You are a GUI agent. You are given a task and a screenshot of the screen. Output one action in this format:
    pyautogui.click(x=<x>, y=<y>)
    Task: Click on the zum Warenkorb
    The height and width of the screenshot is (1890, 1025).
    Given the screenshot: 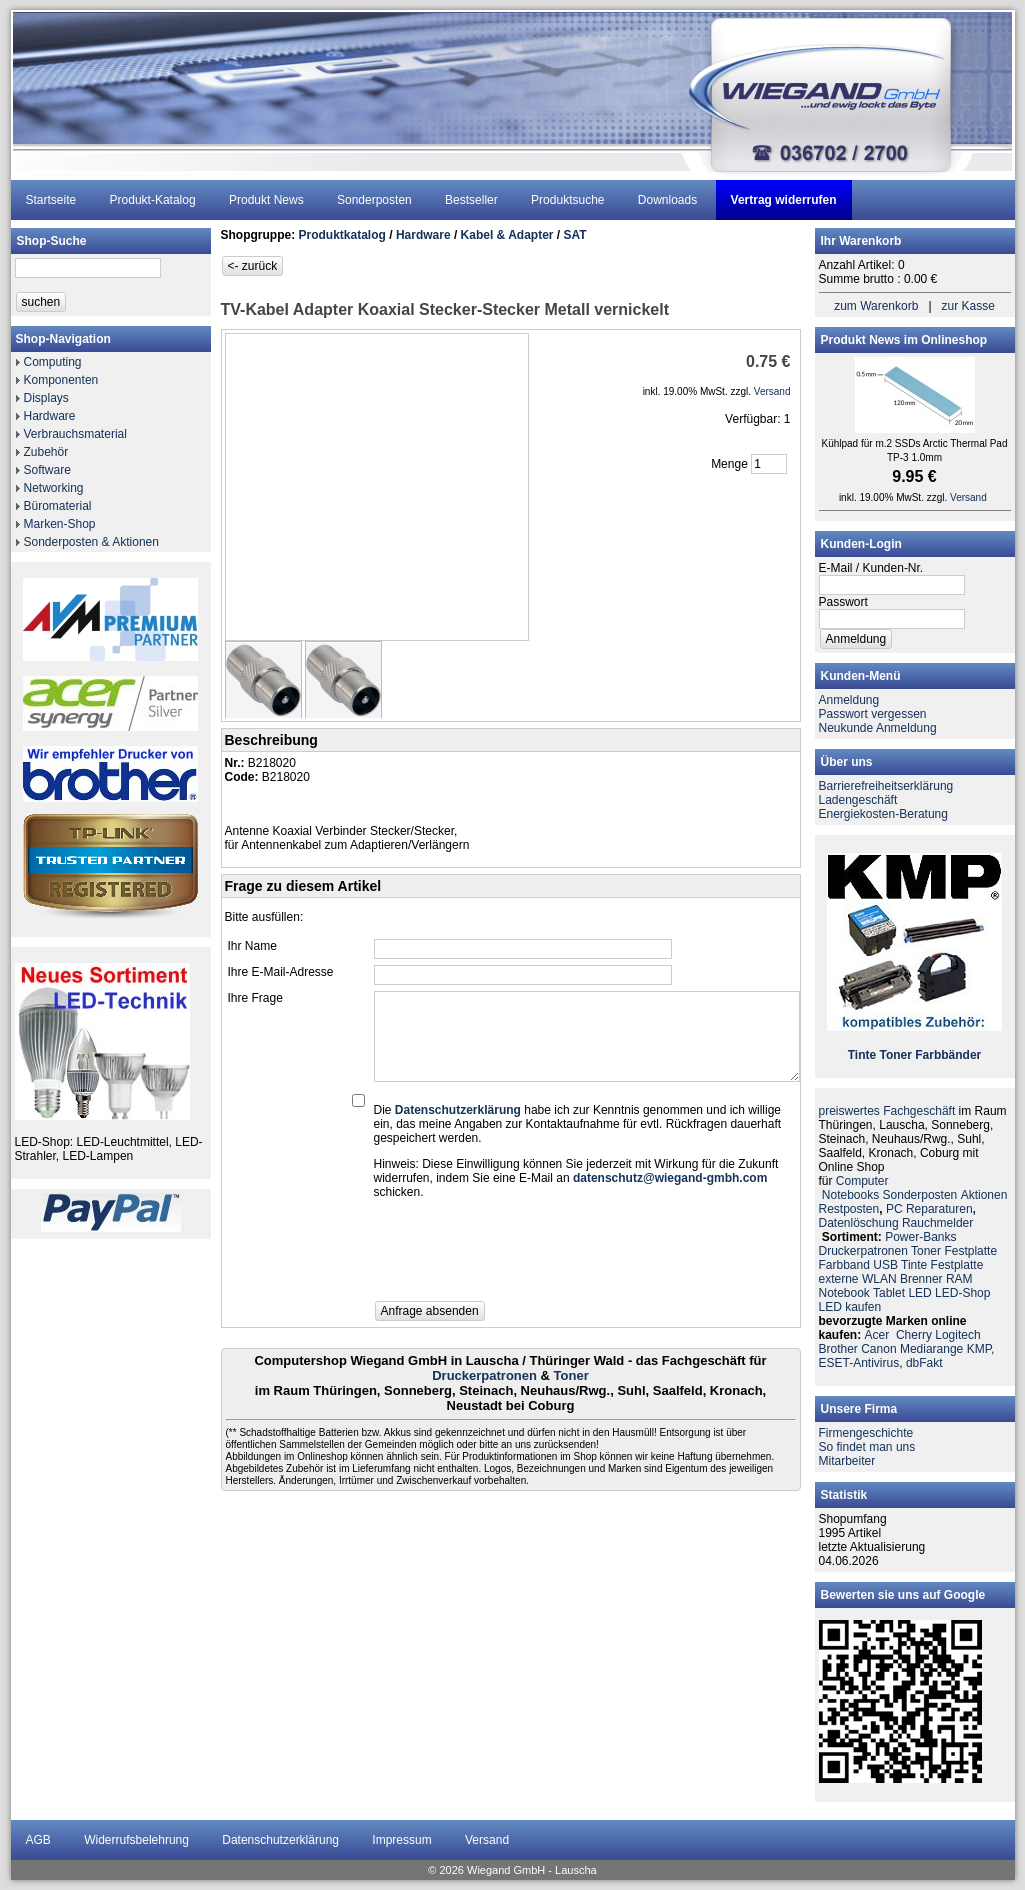 What is the action you would take?
    pyautogui.click(x=876, y=306)
    